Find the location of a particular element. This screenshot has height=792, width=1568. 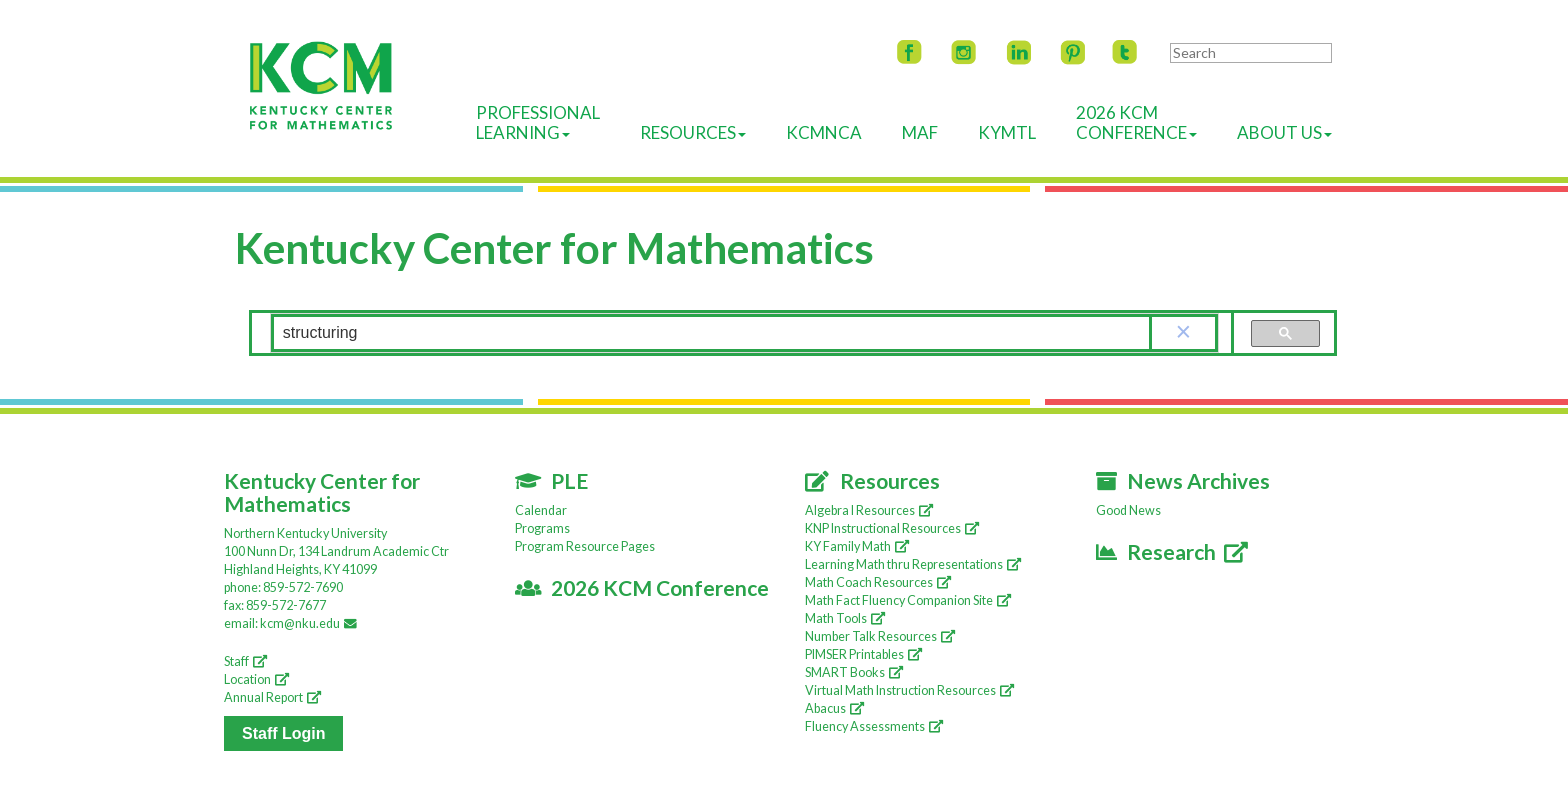

Good News is located at coordinates (1128, 510).